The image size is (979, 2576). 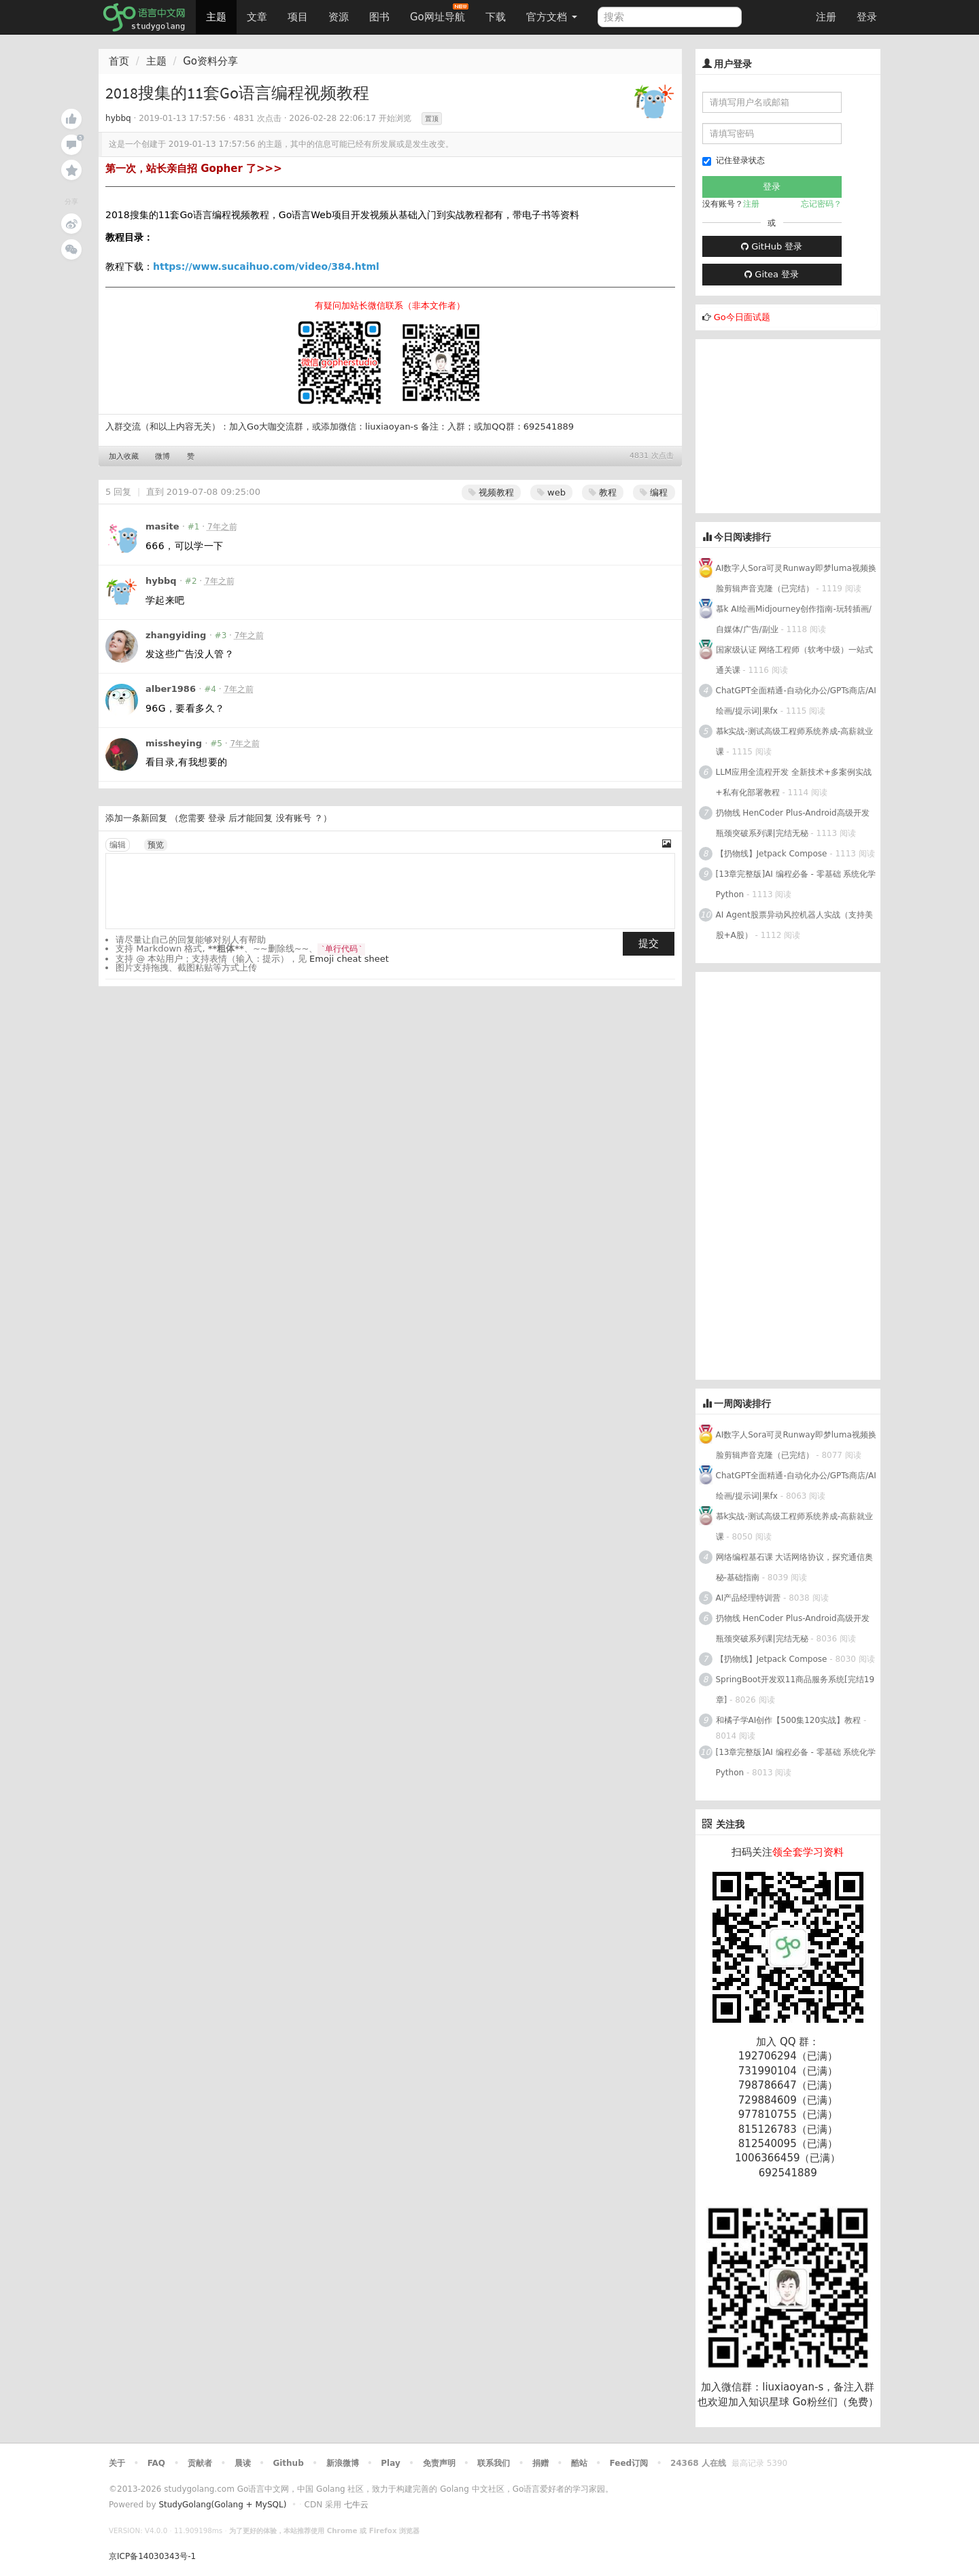 What do you see at coordinates (771, 246) in the screenshot?
I see `GitHub 登录` at bounding box center [771, 246].